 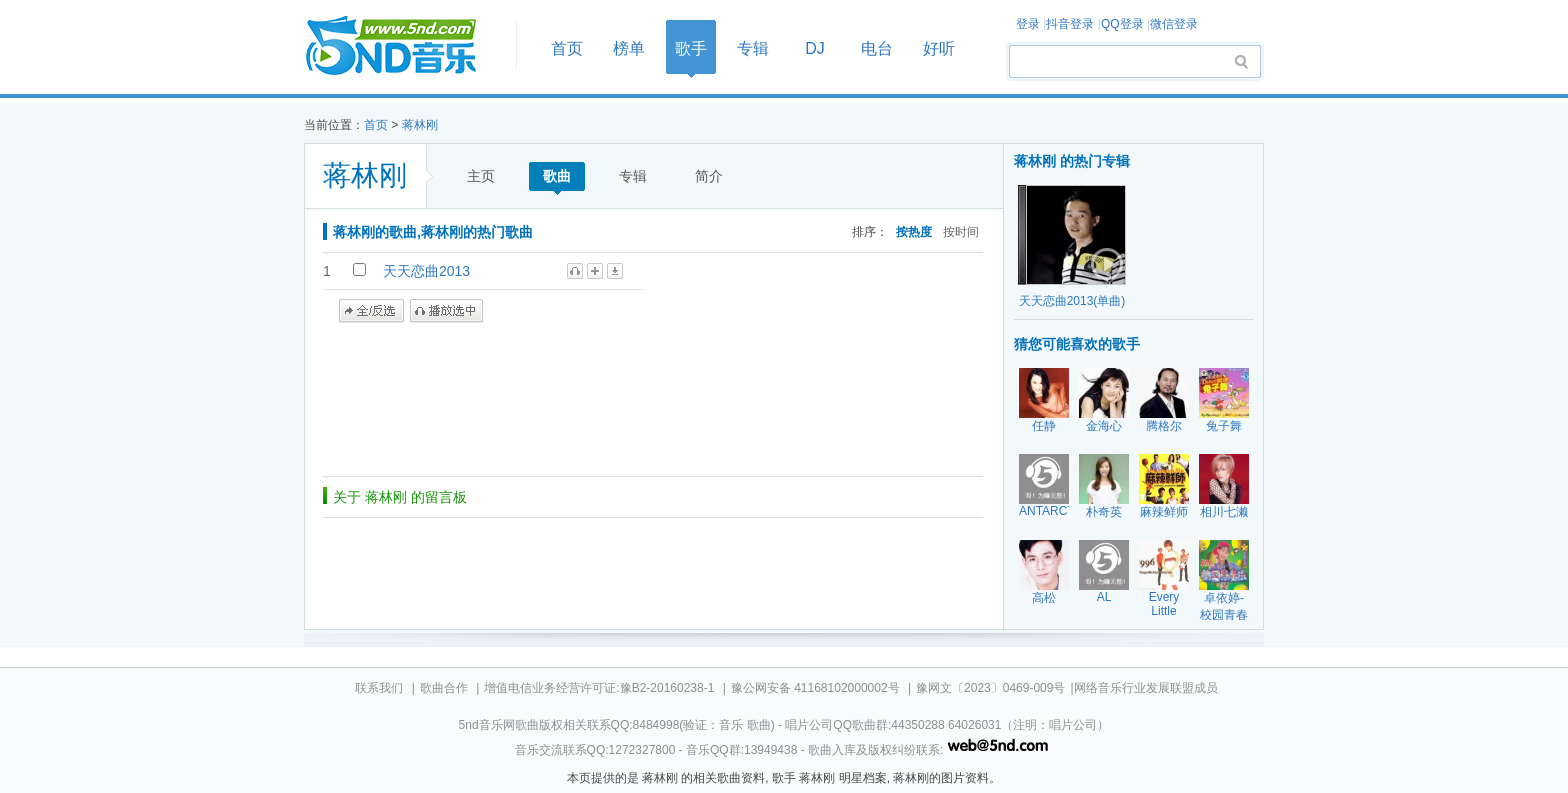 I want to click on 蒋林刚, so click(x=420, y=125).